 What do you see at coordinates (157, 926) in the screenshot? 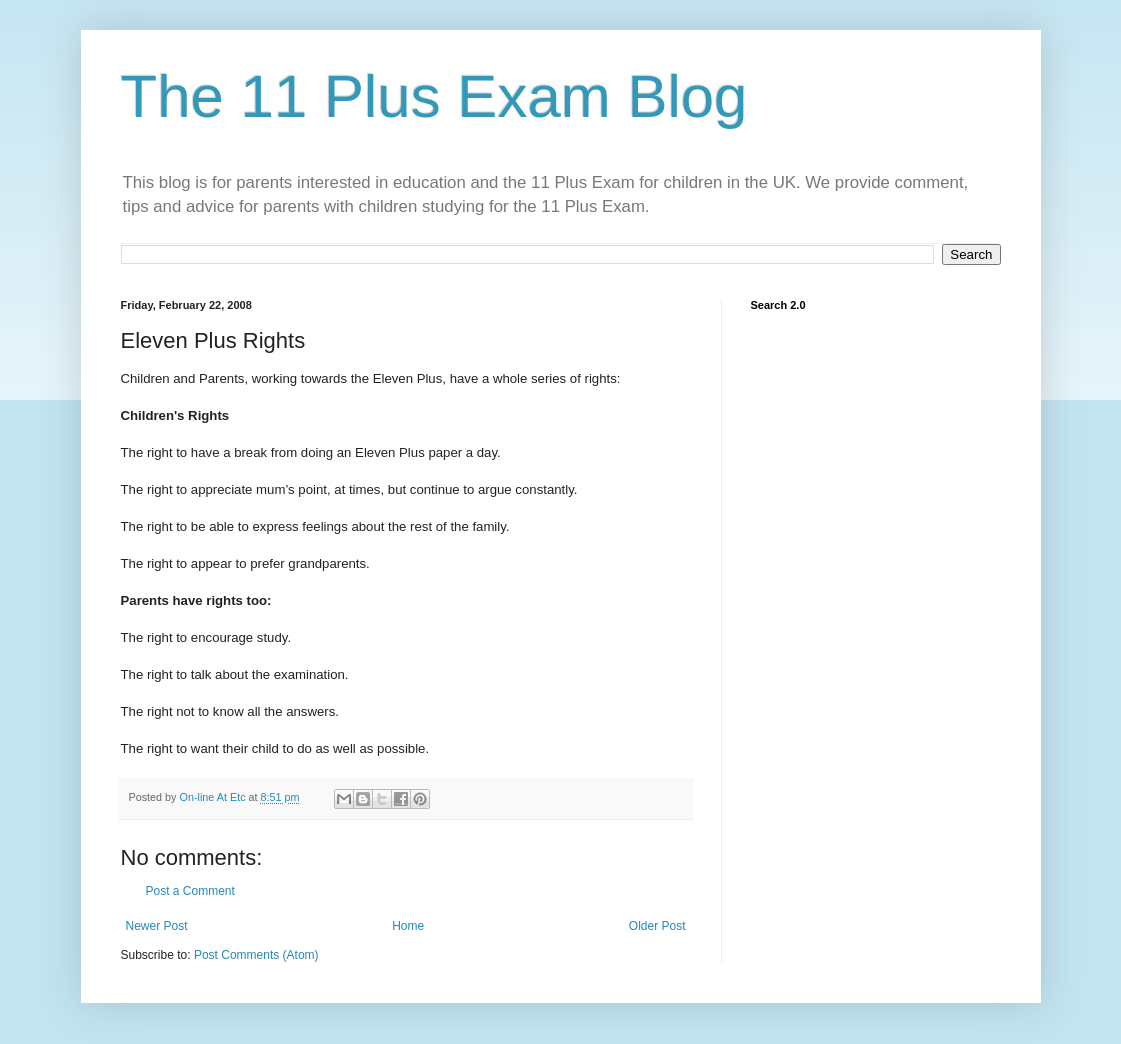
I see `Newer Post` at bounding box center [157, 926].